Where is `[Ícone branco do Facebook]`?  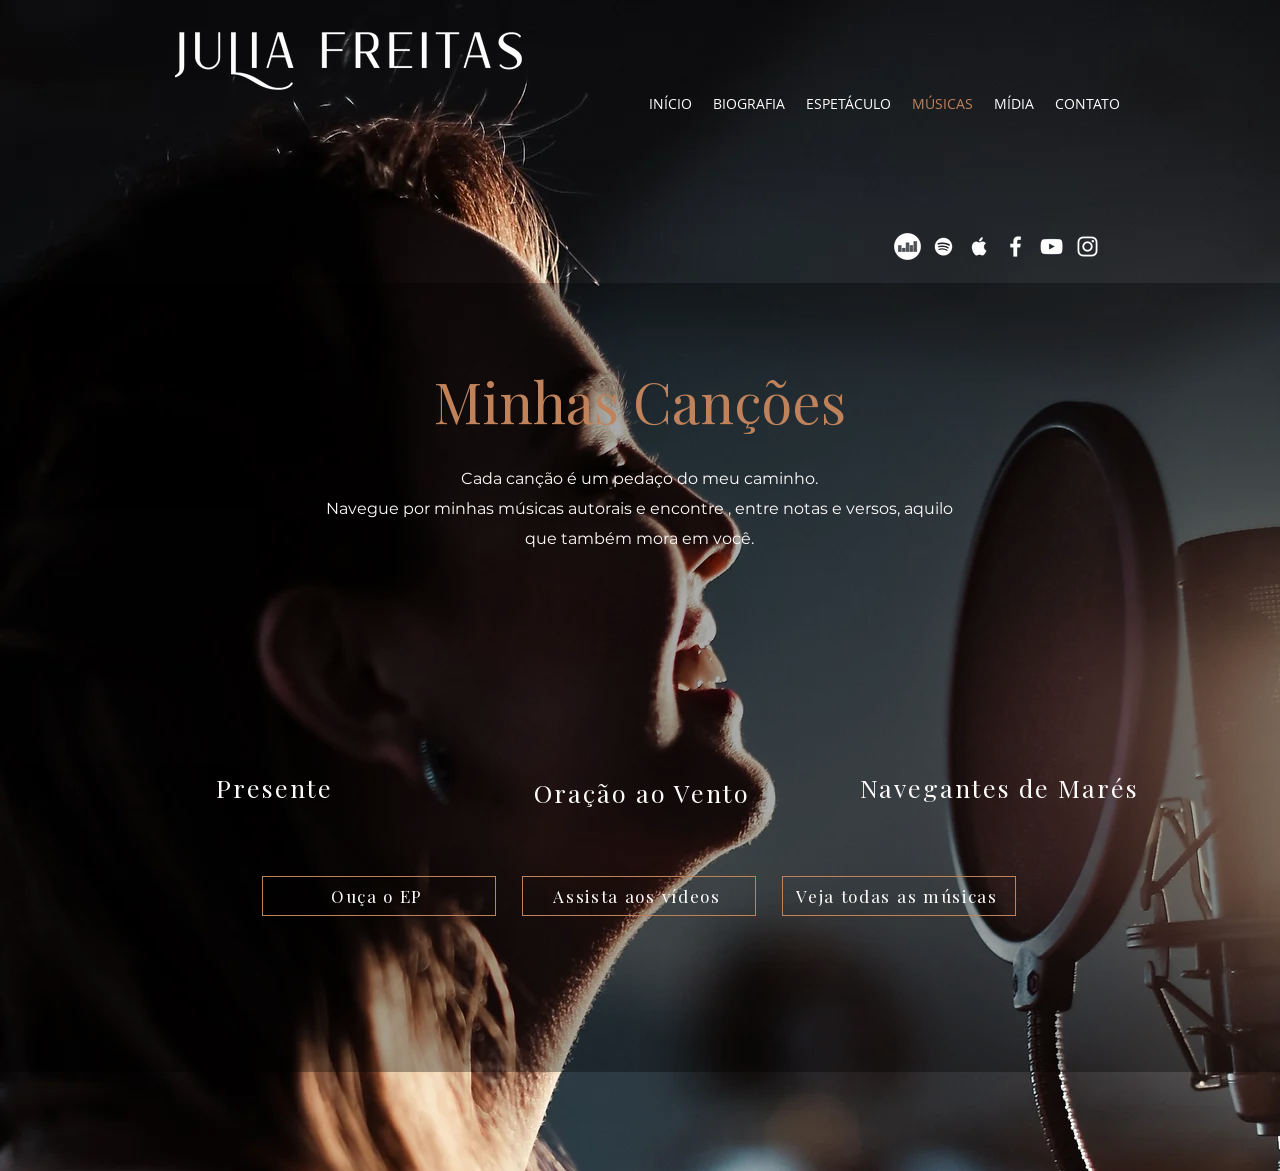 [Ícone branco do Facebook] is located at coordinates (1015, 246).